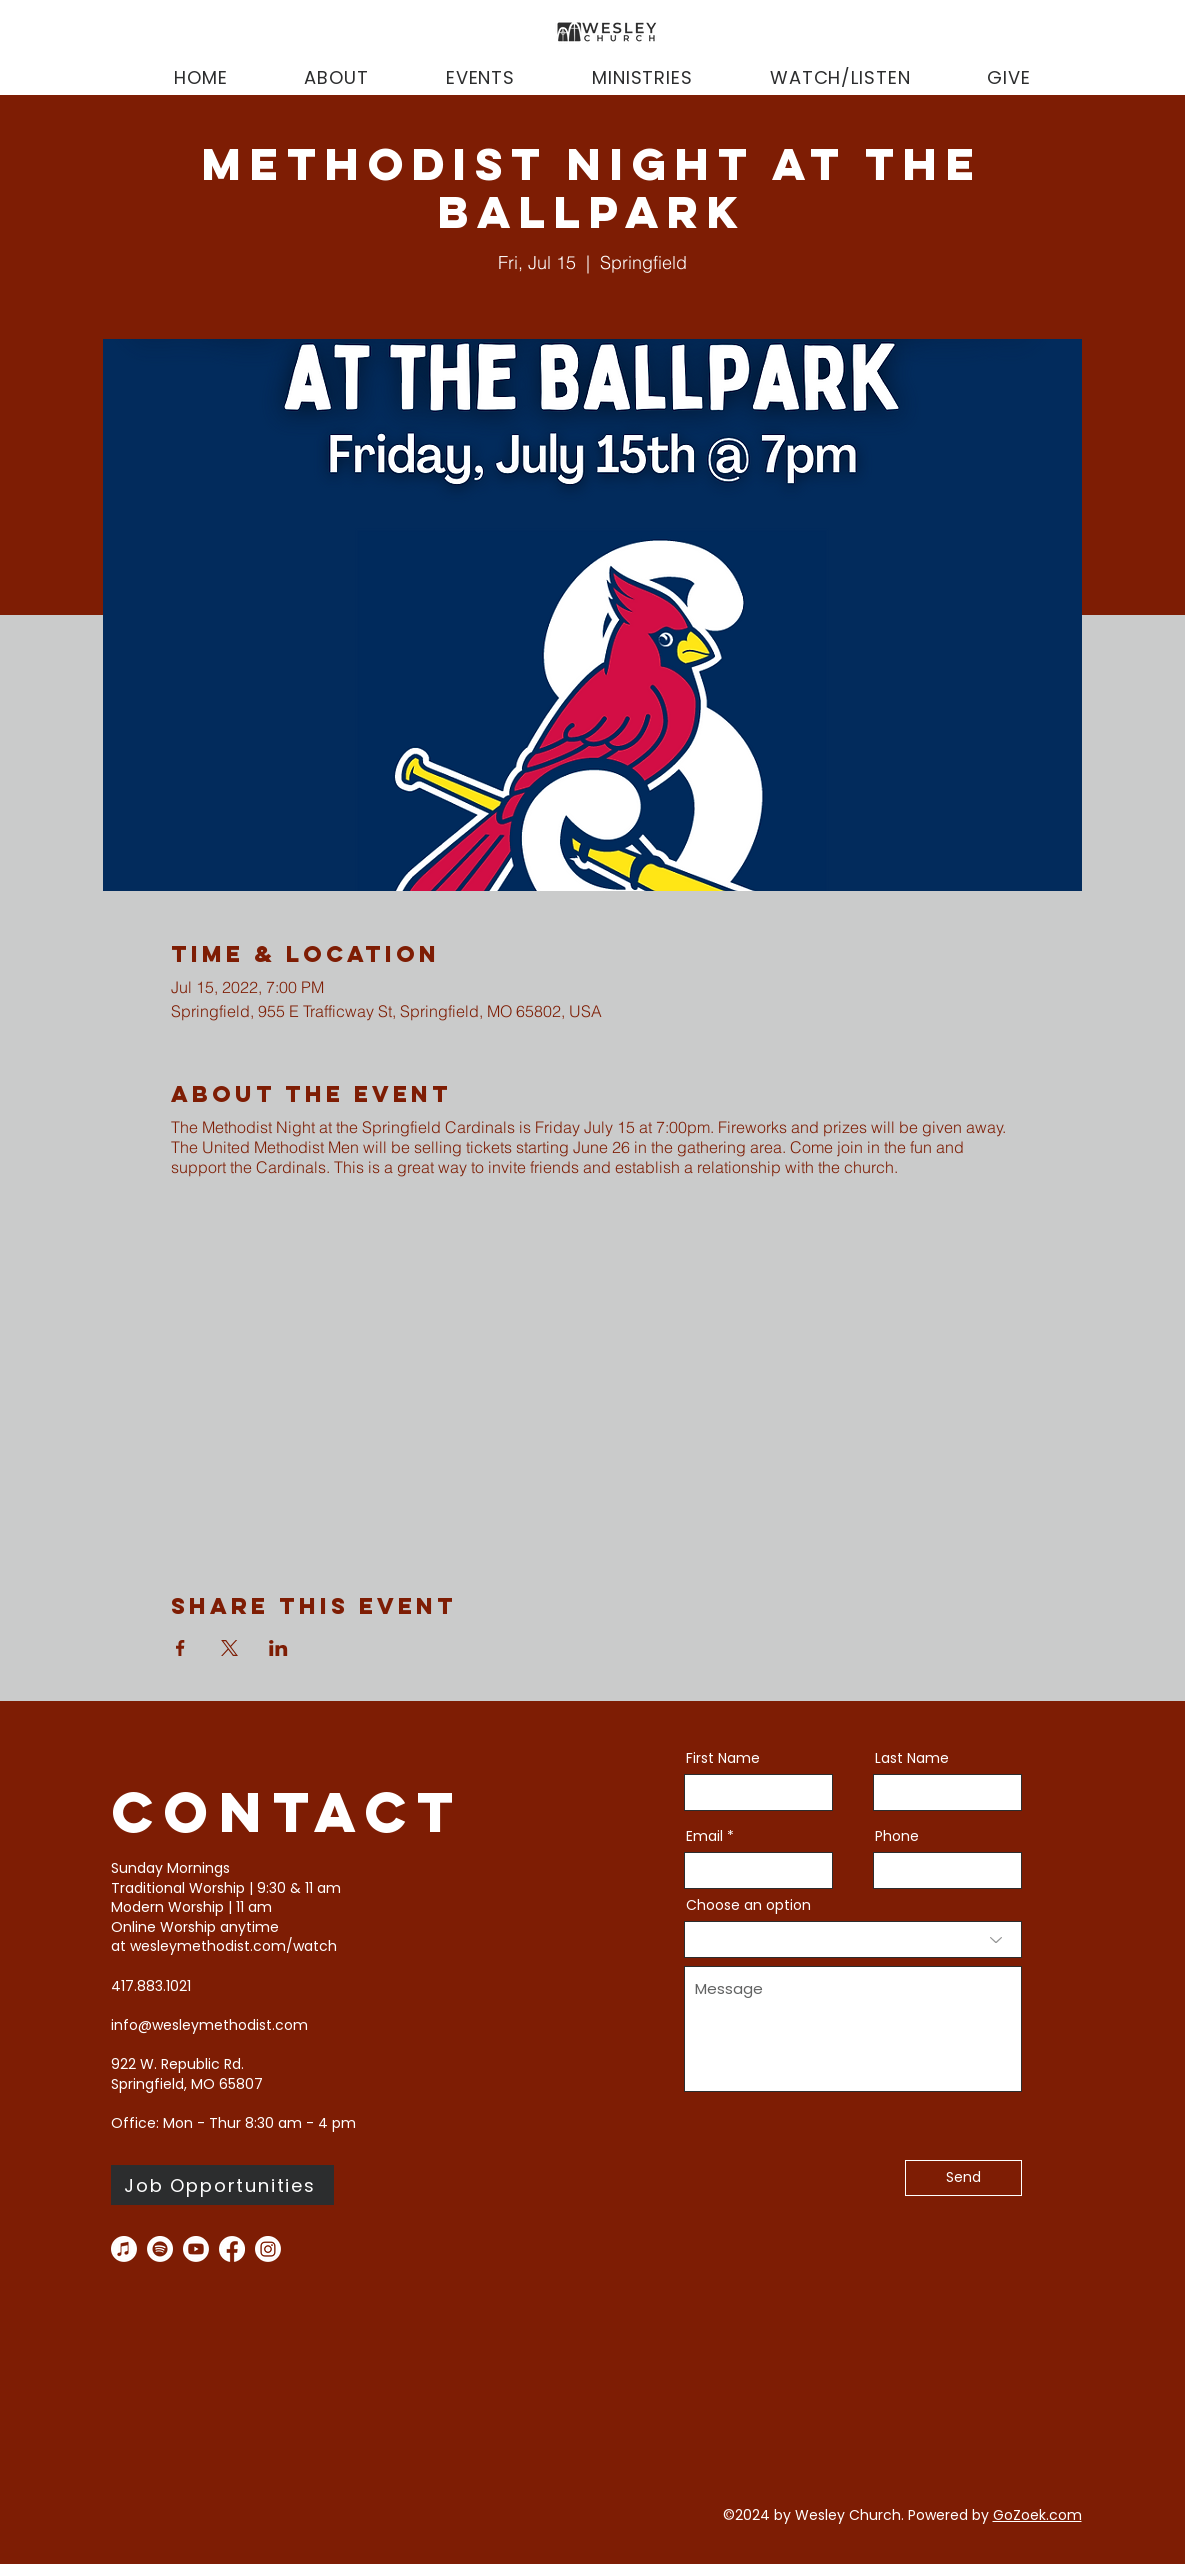  What do you see at coordinates (196, 2249) in the screenshot?
I see `[you tube]` at bounding box center [196, 2249].